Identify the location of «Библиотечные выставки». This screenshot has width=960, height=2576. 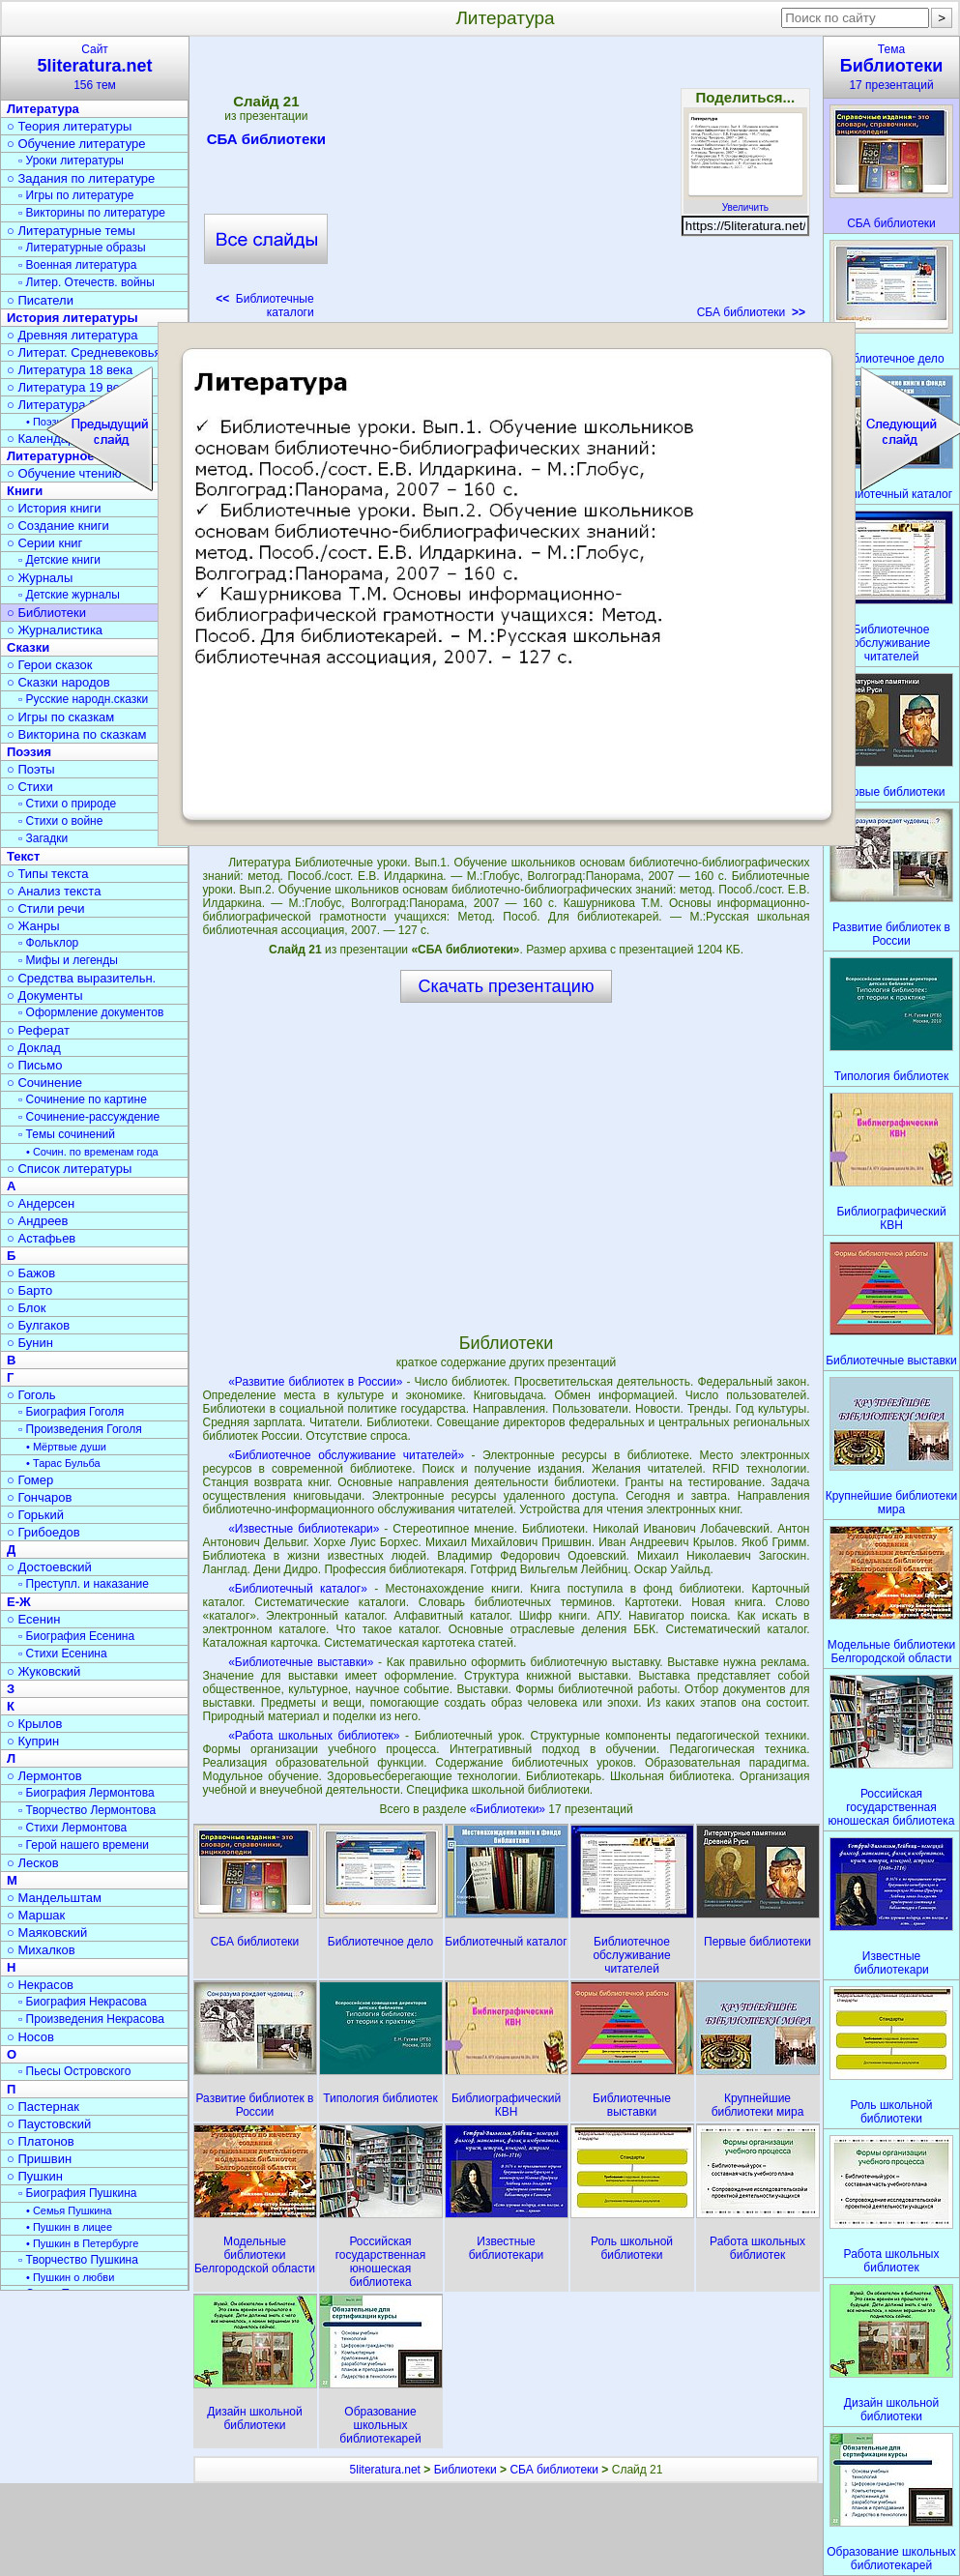
(300, 1662).